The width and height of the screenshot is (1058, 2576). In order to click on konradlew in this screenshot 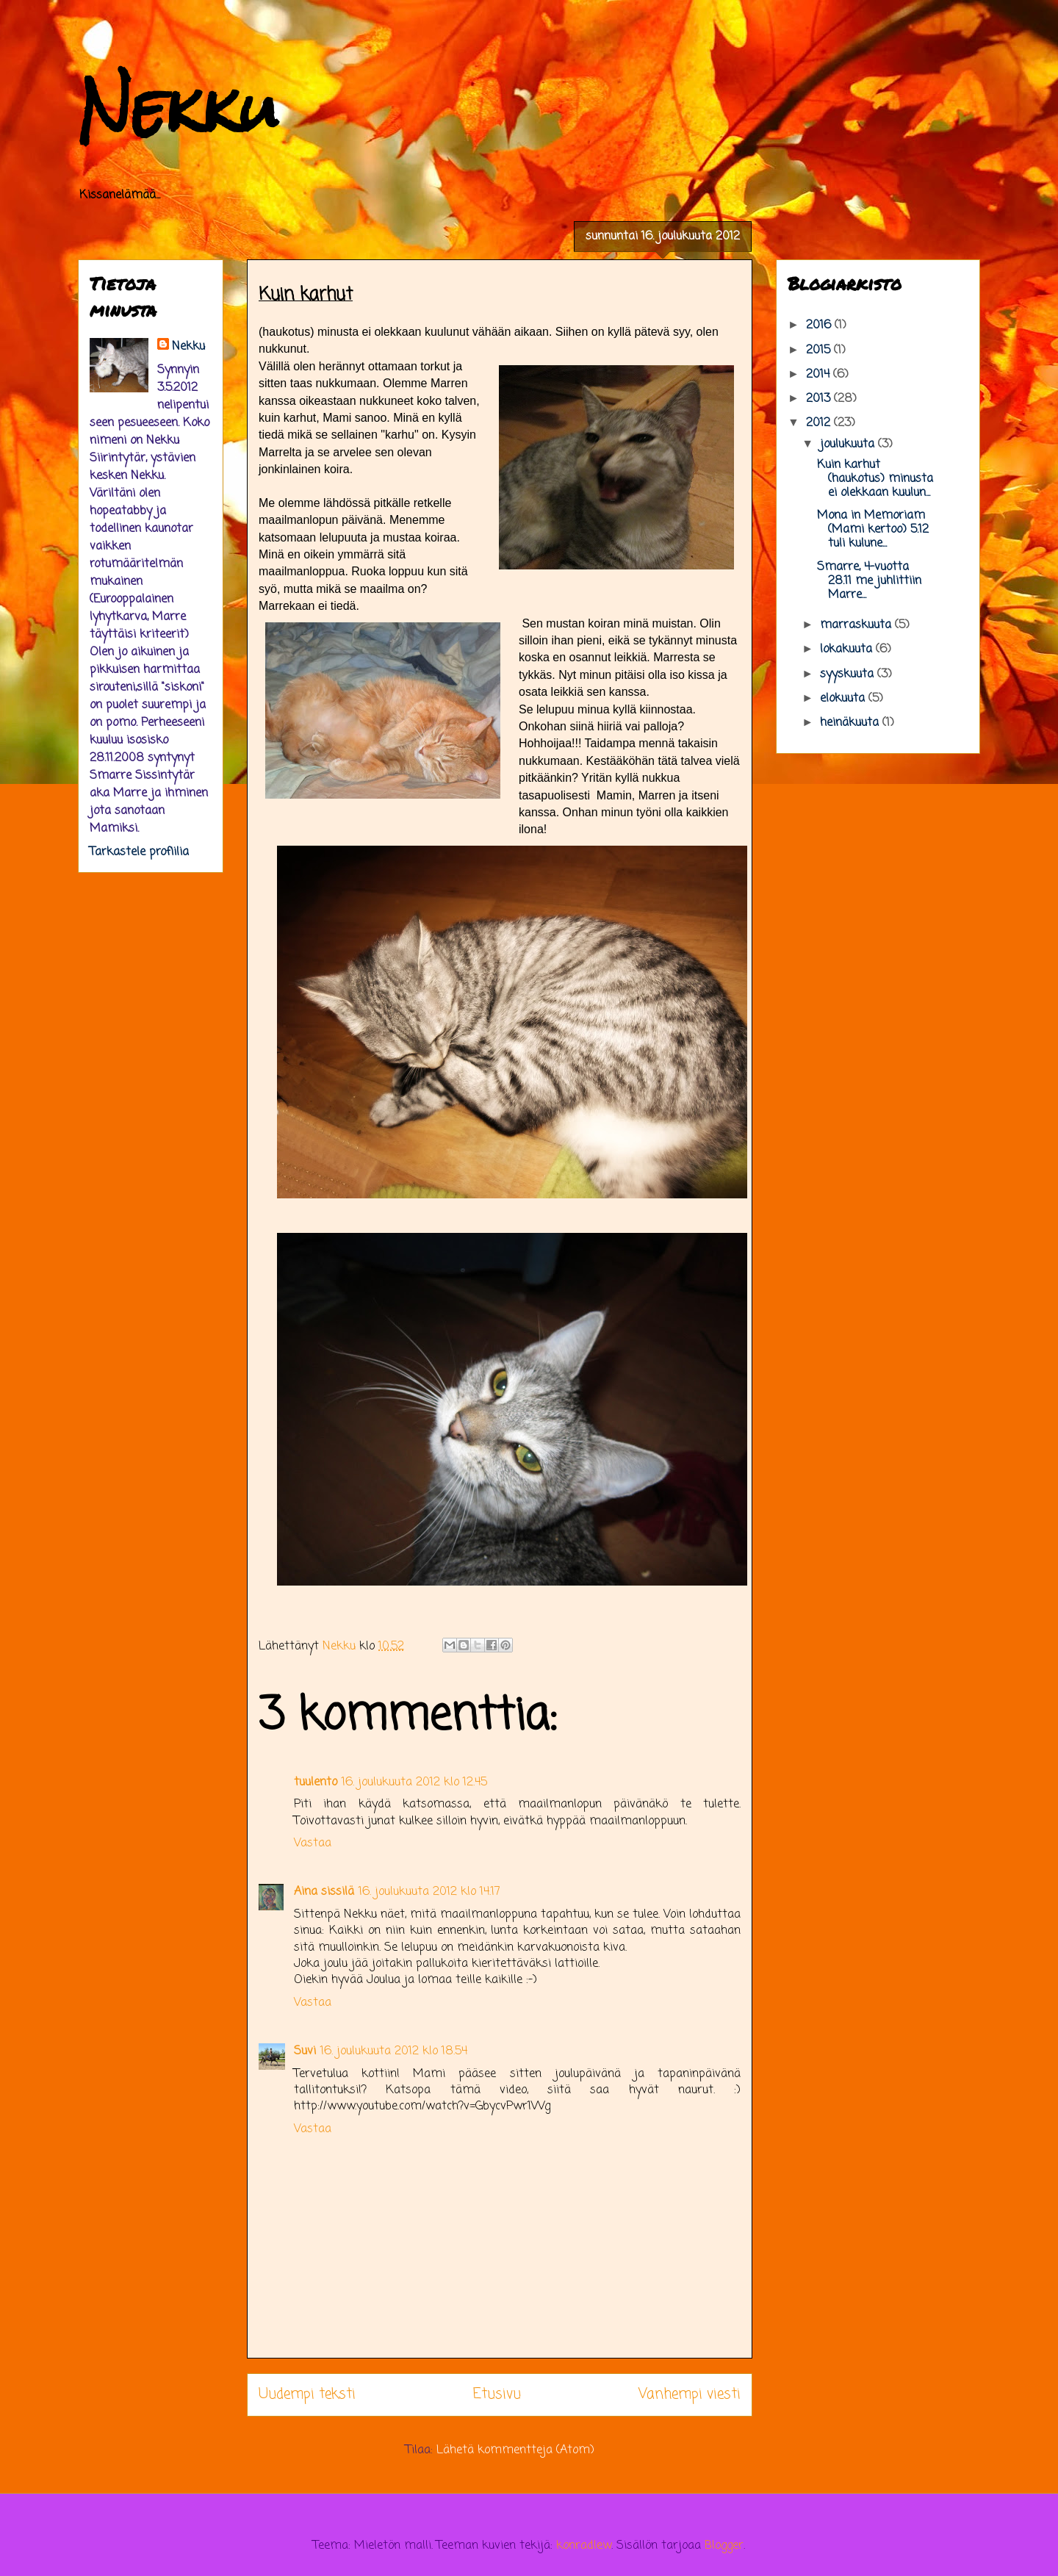, I will do `click(583, 2546)`.